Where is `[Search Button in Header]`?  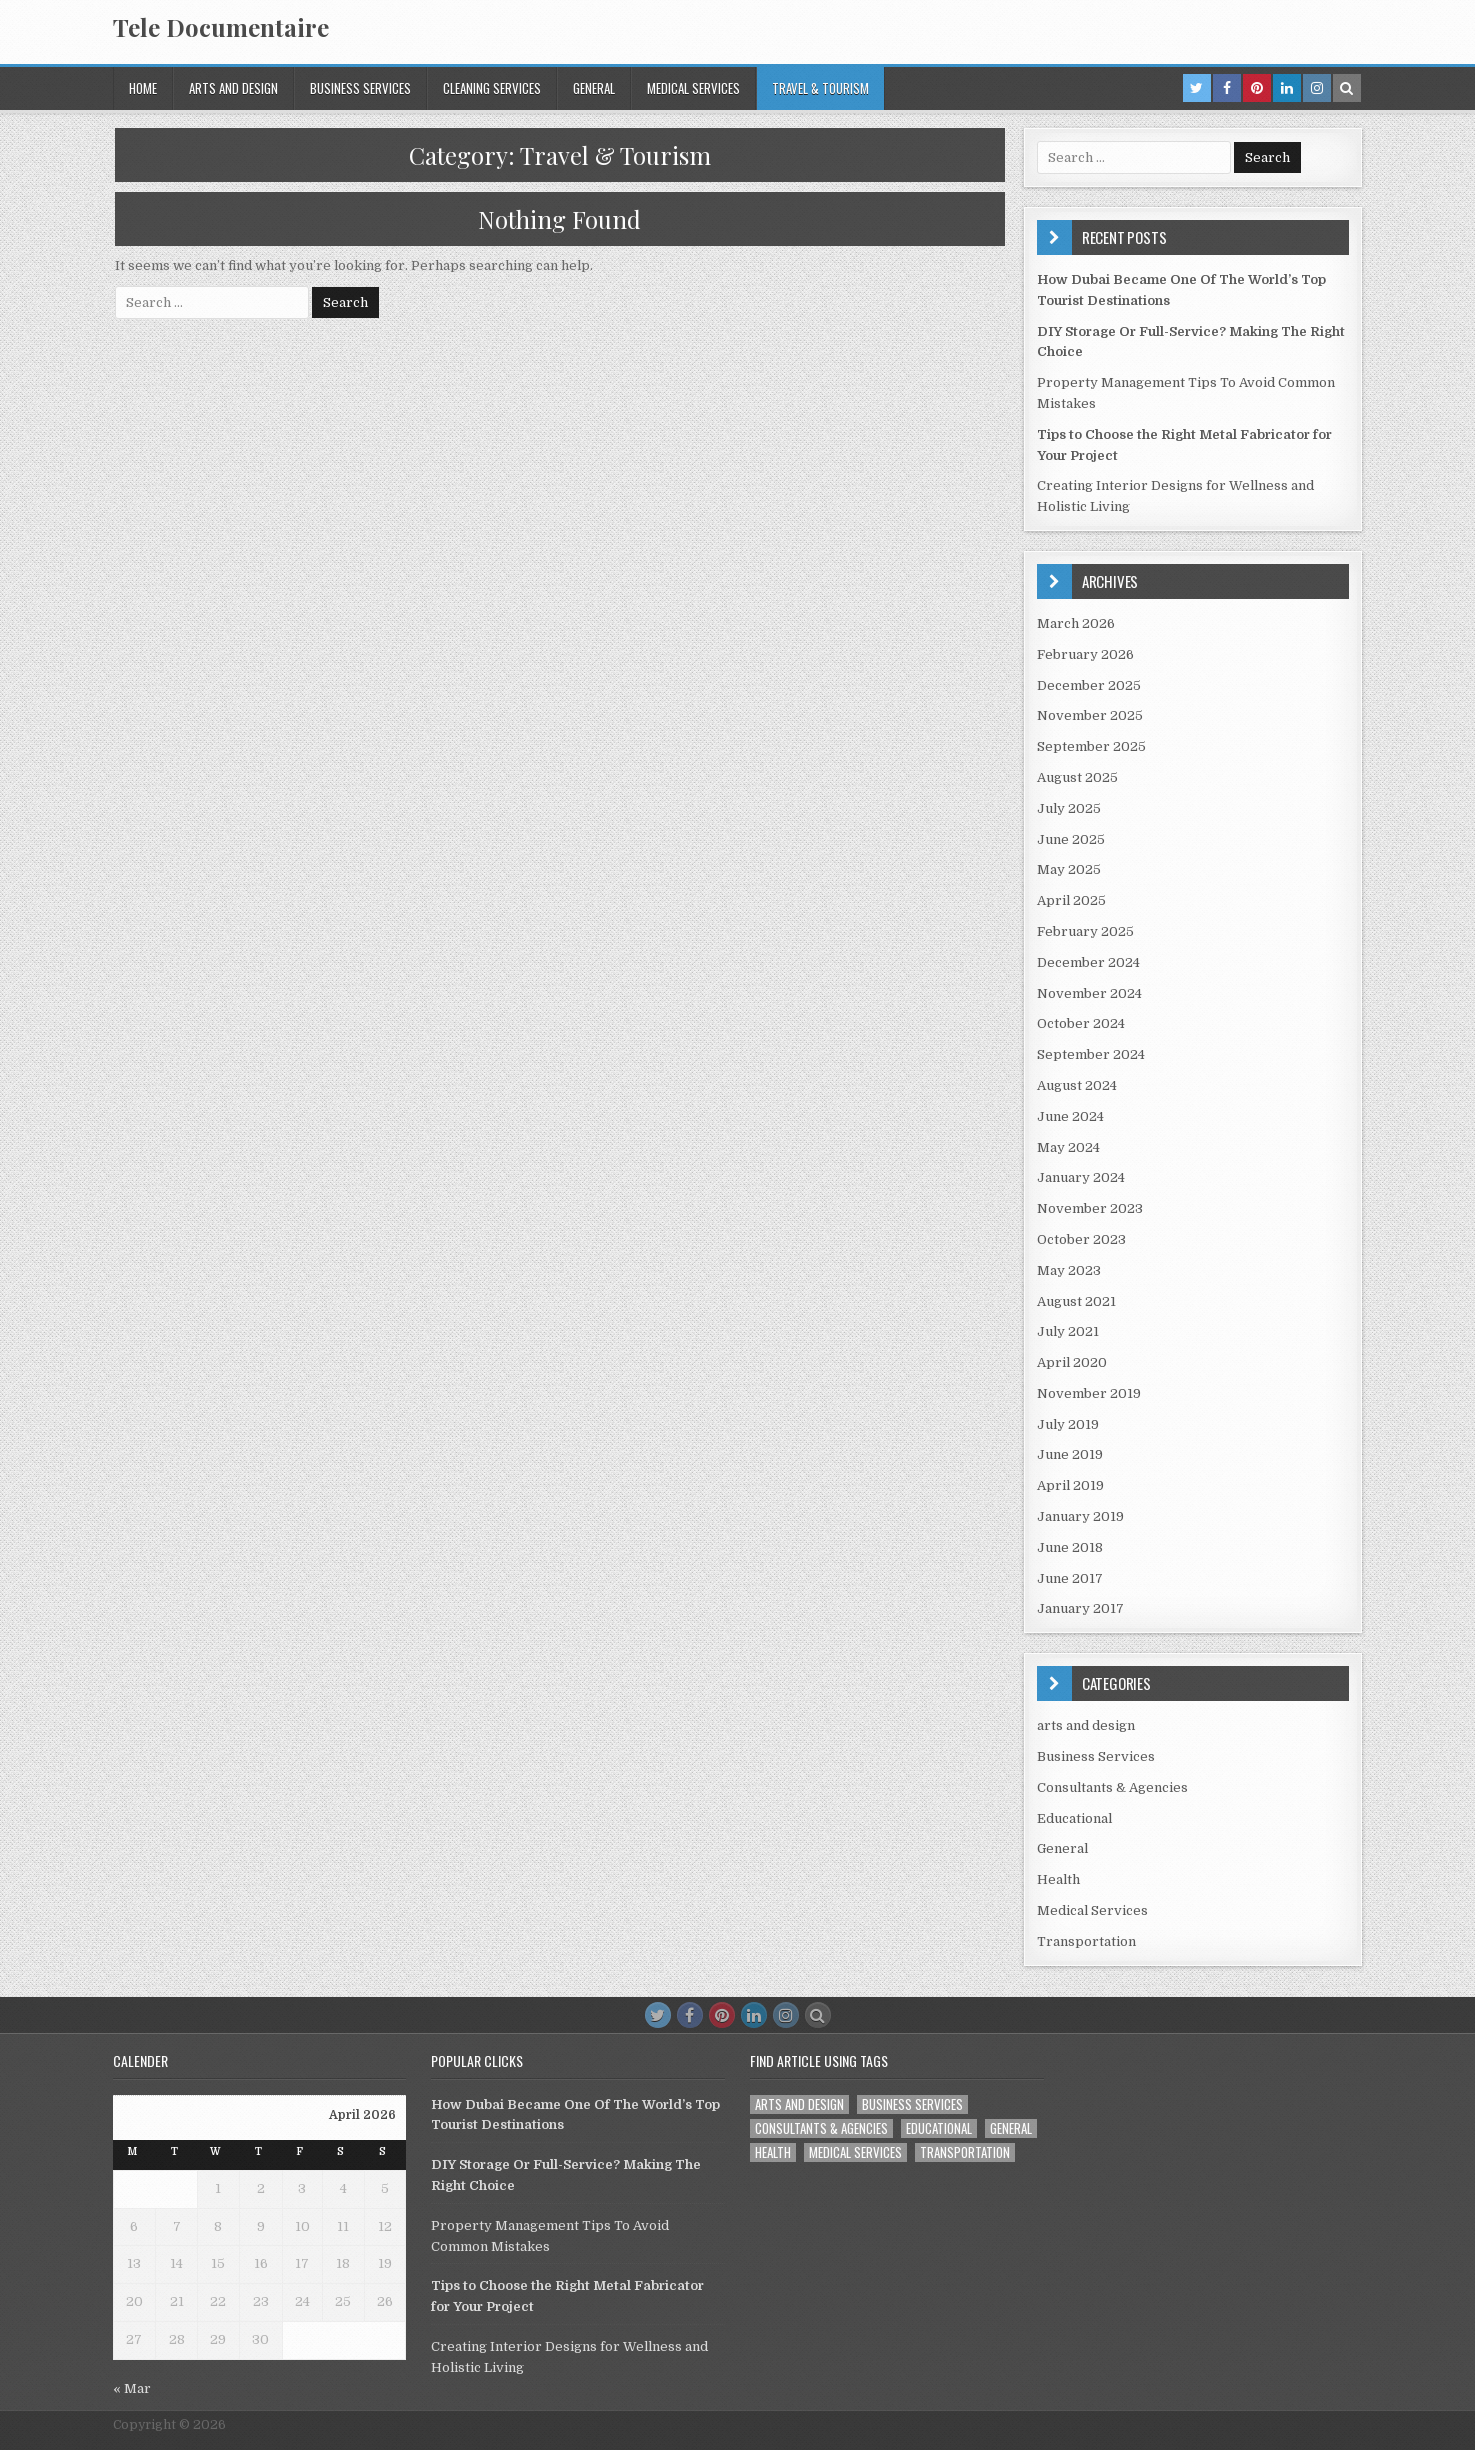 [Search Button in Header] is located at coordinates (1347, 88).